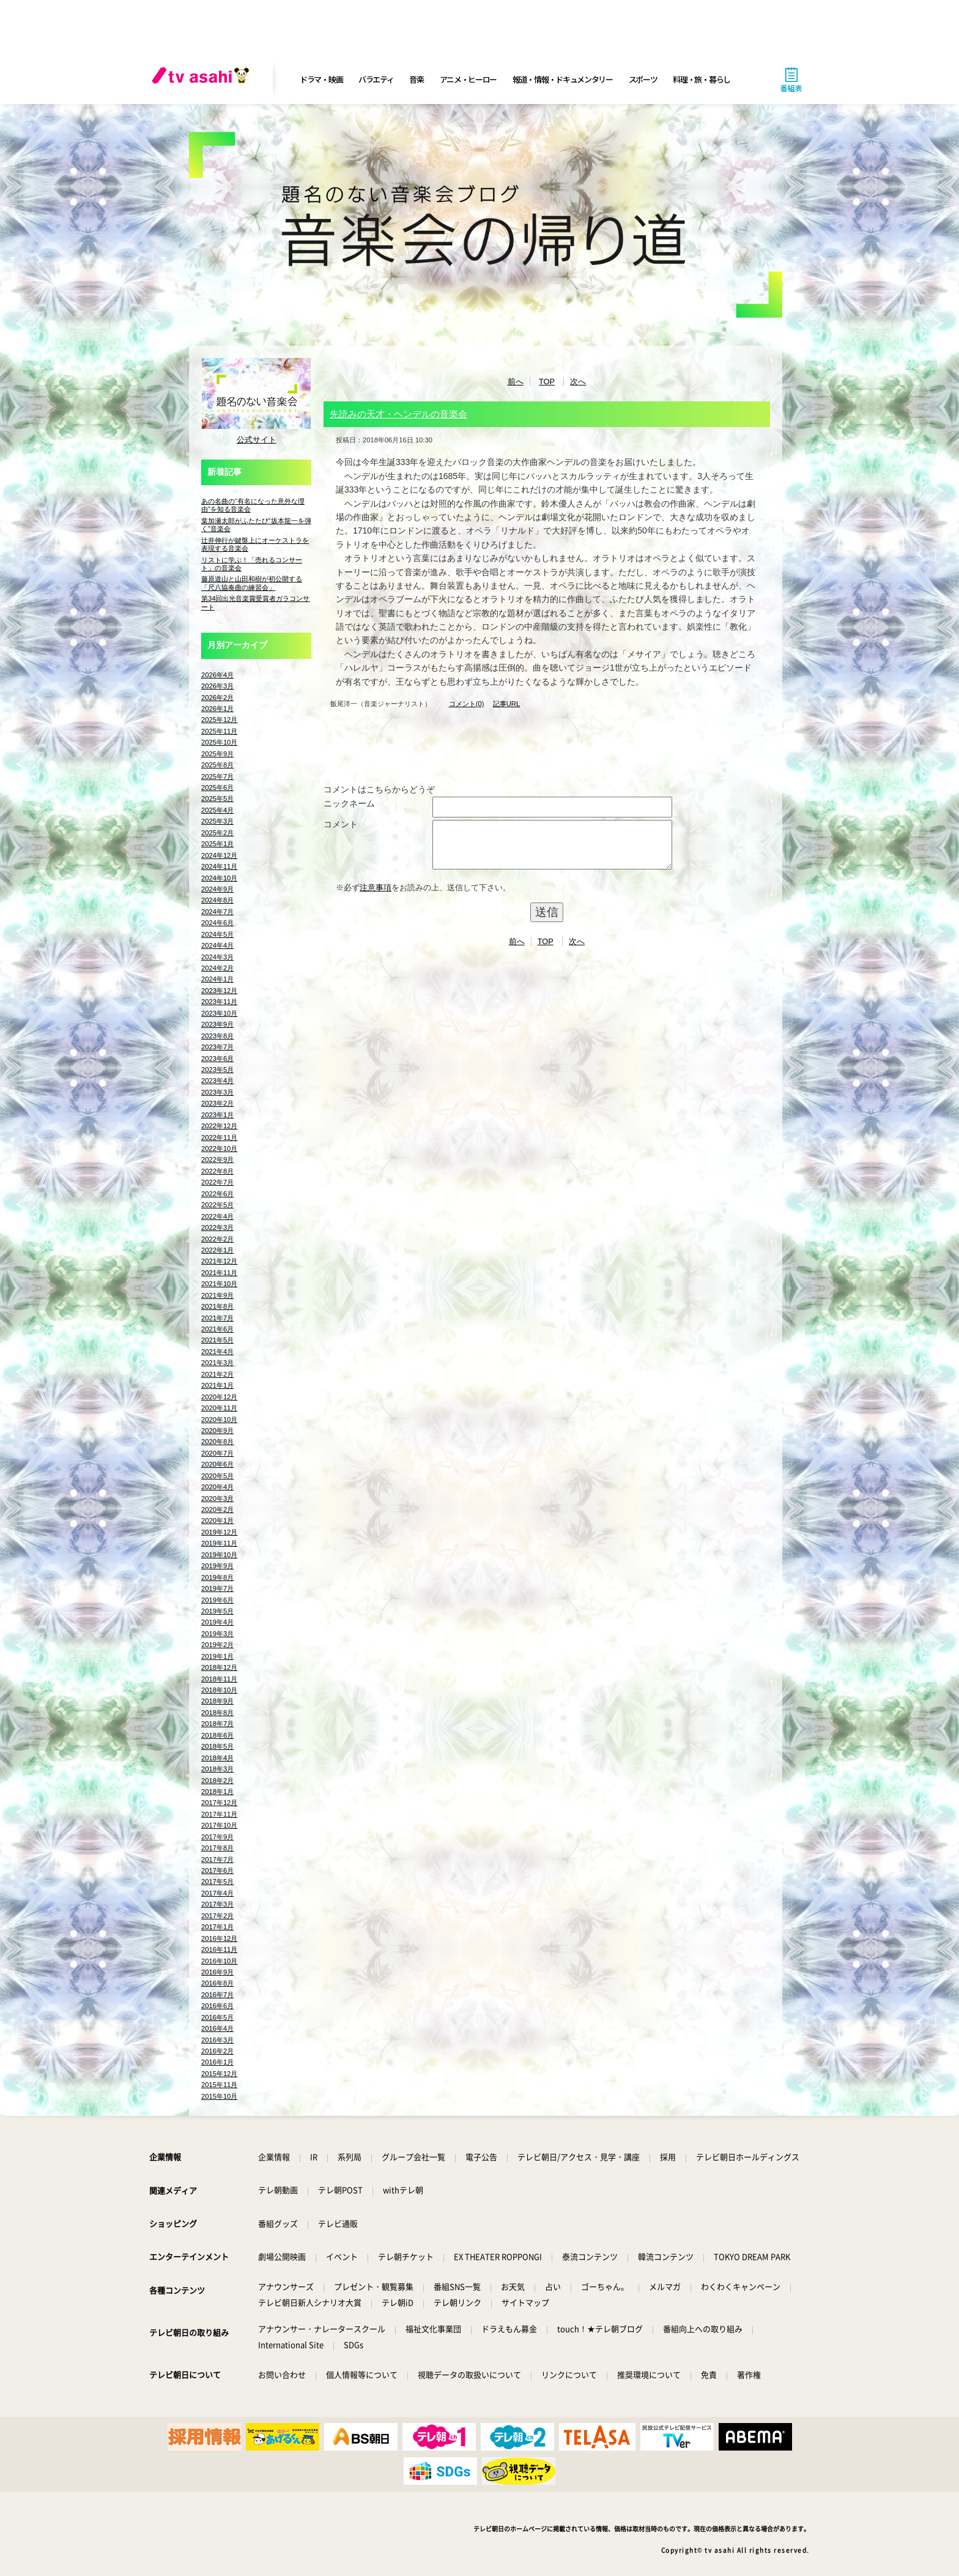 The height and width of the screenshot is (2576, 959). Describe the element at coordinates (217, 1893) in the screenshot. I see `2017年4月` at that location.